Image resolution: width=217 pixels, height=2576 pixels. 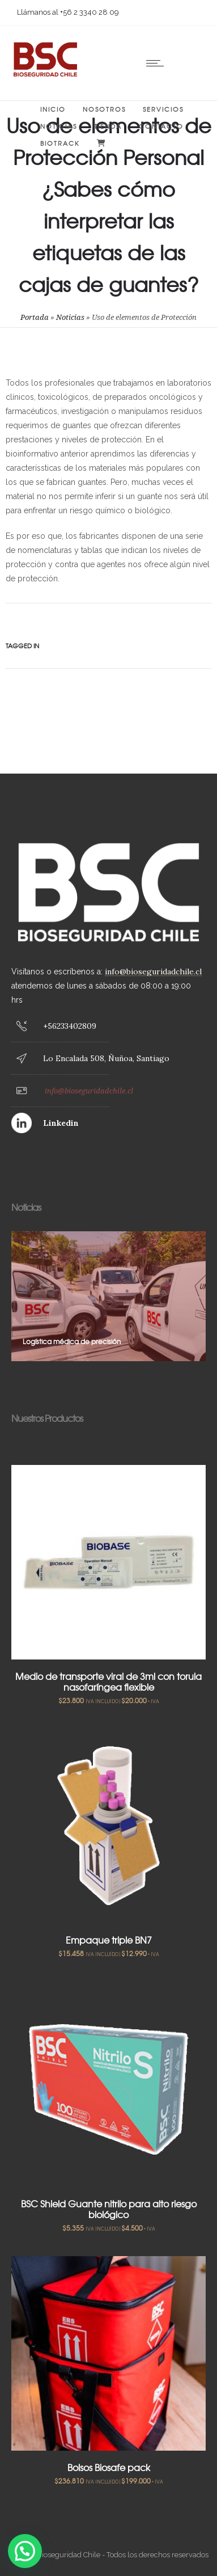 I want to click on Tienda, so click(x=108, y=125).